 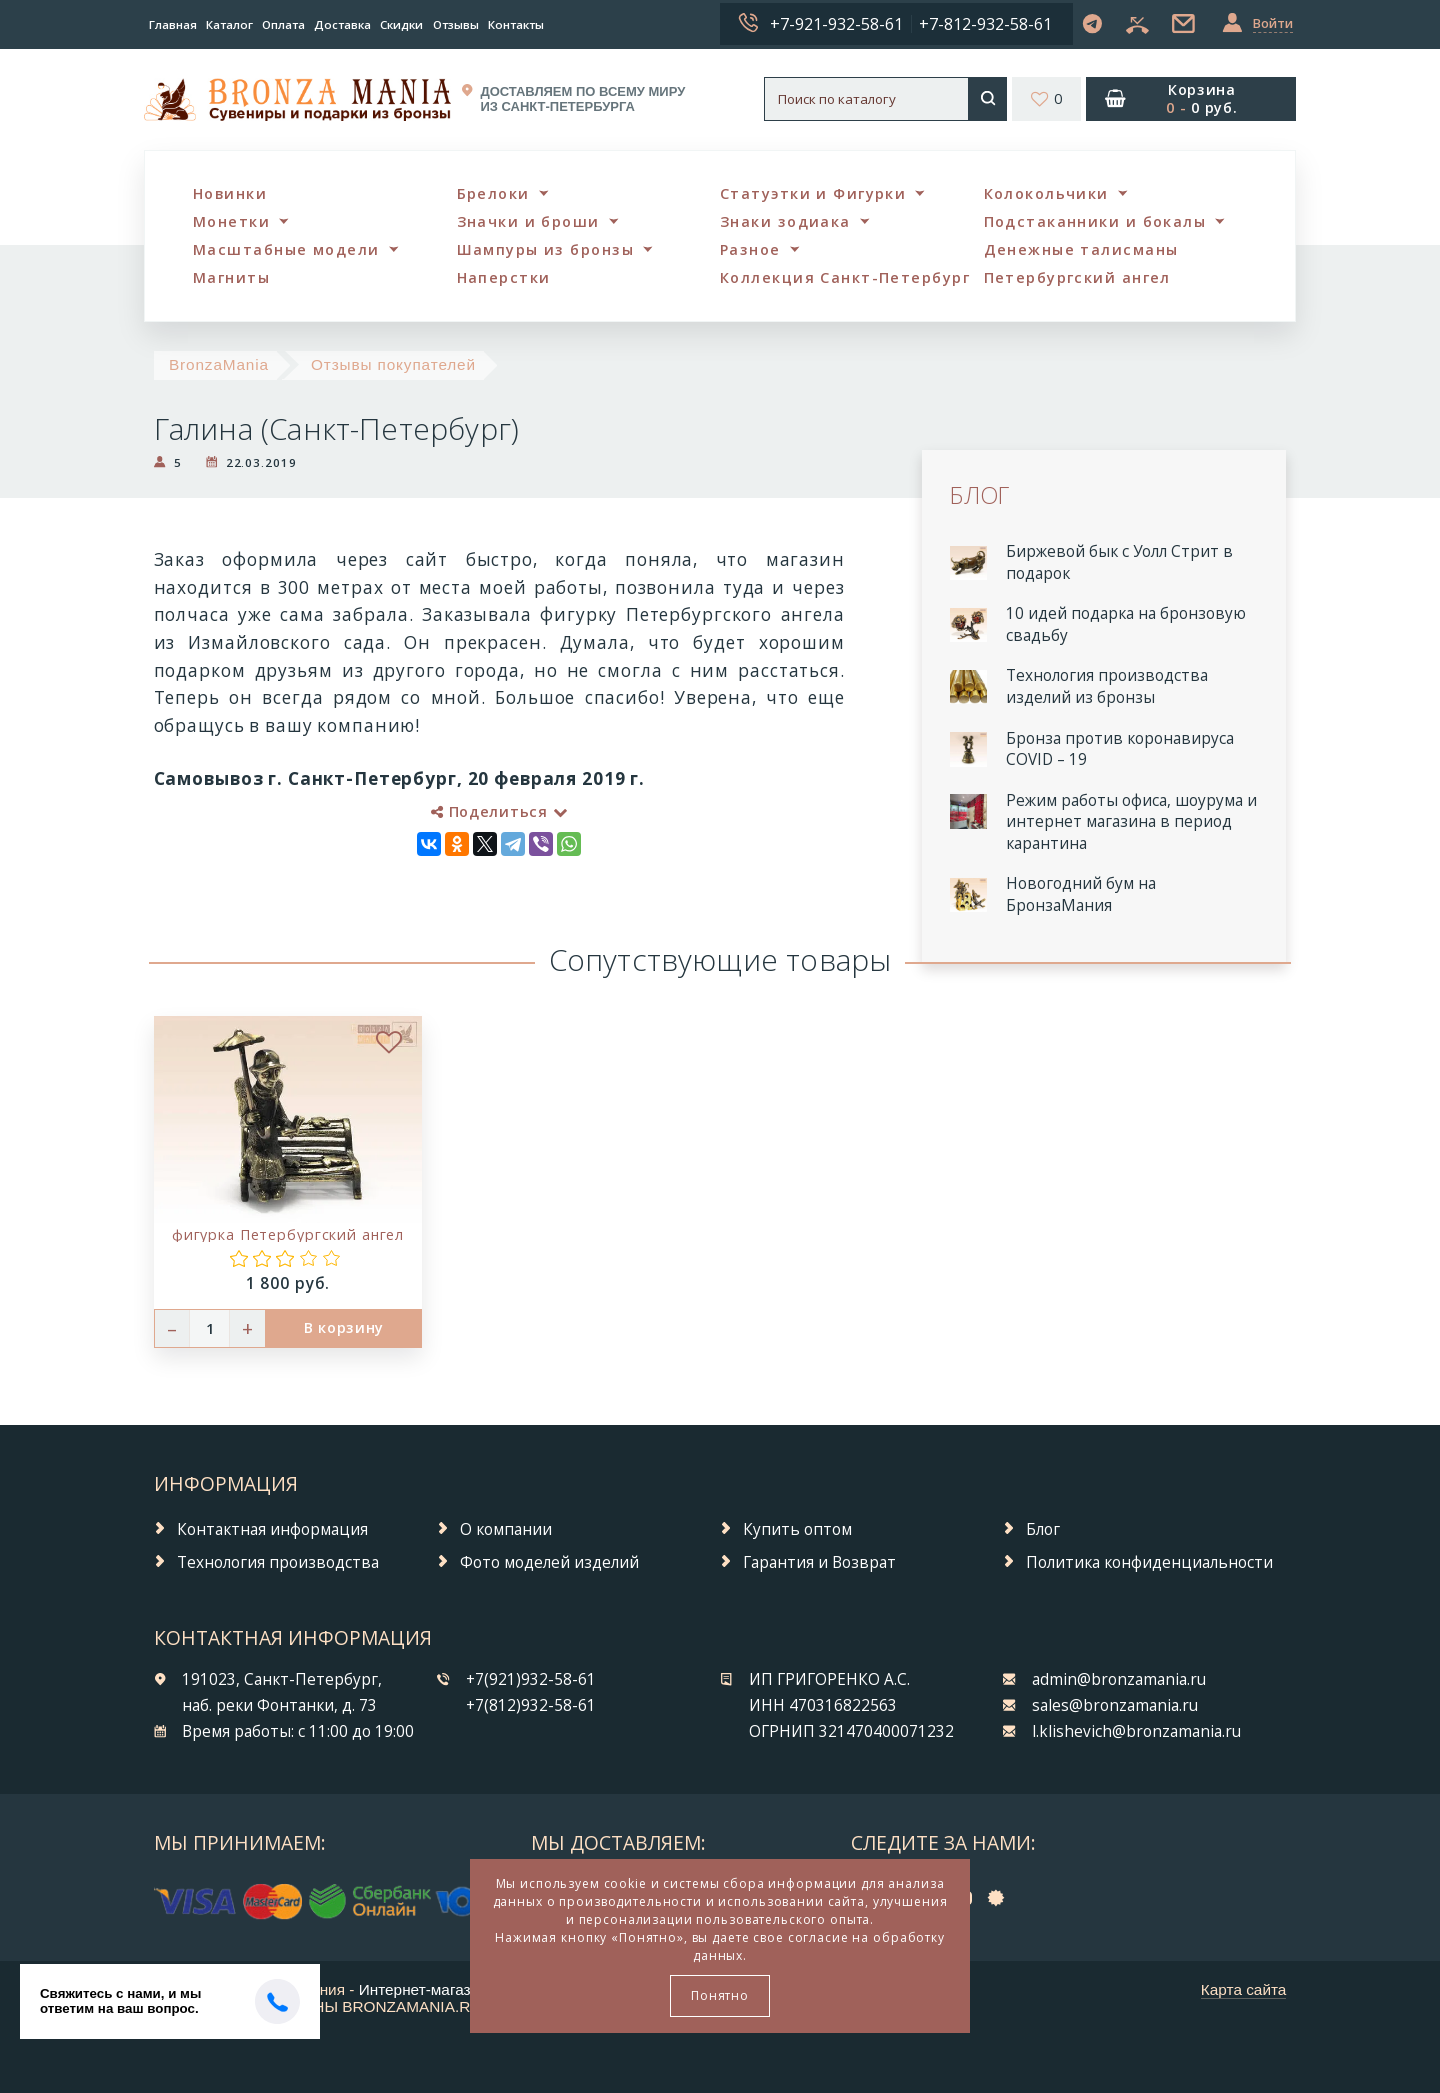 What do you see at coordinates (1081, 249) in the screenshot?
I see `Денежные талисманы` at bounding box center [1081, 249].